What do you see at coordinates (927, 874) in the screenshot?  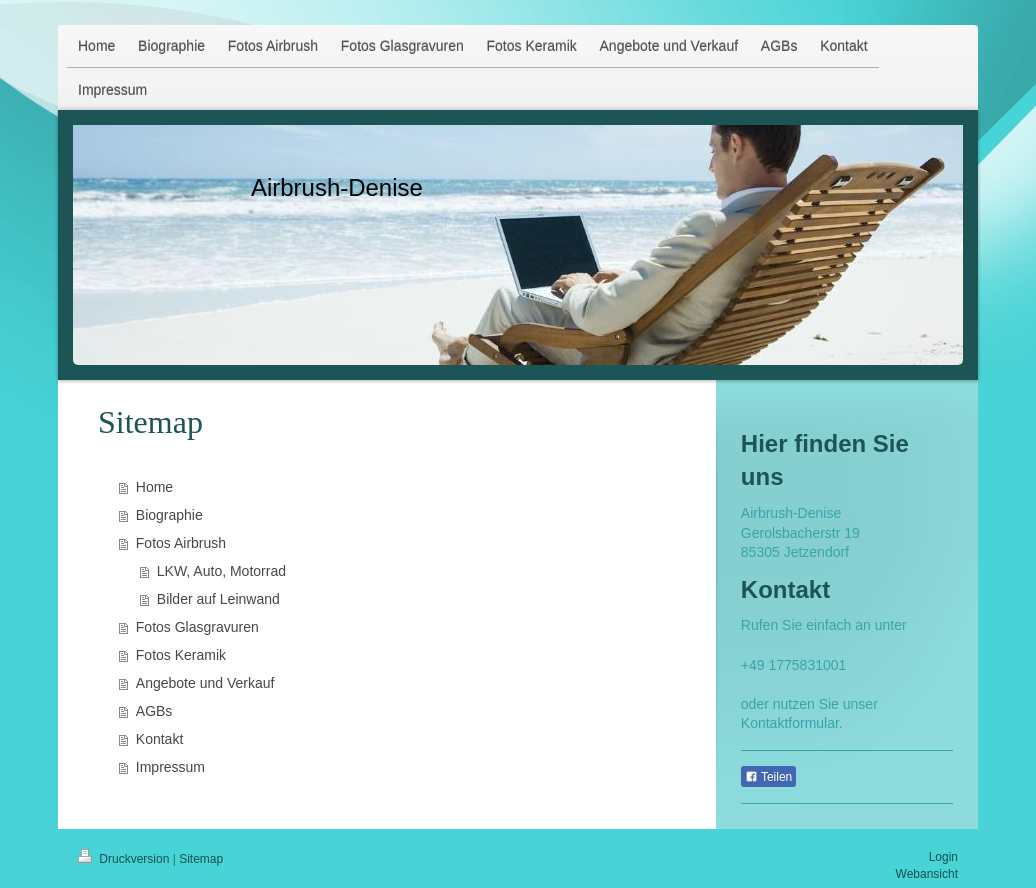 I see `Webansicht` at bounding box center [927, 874].